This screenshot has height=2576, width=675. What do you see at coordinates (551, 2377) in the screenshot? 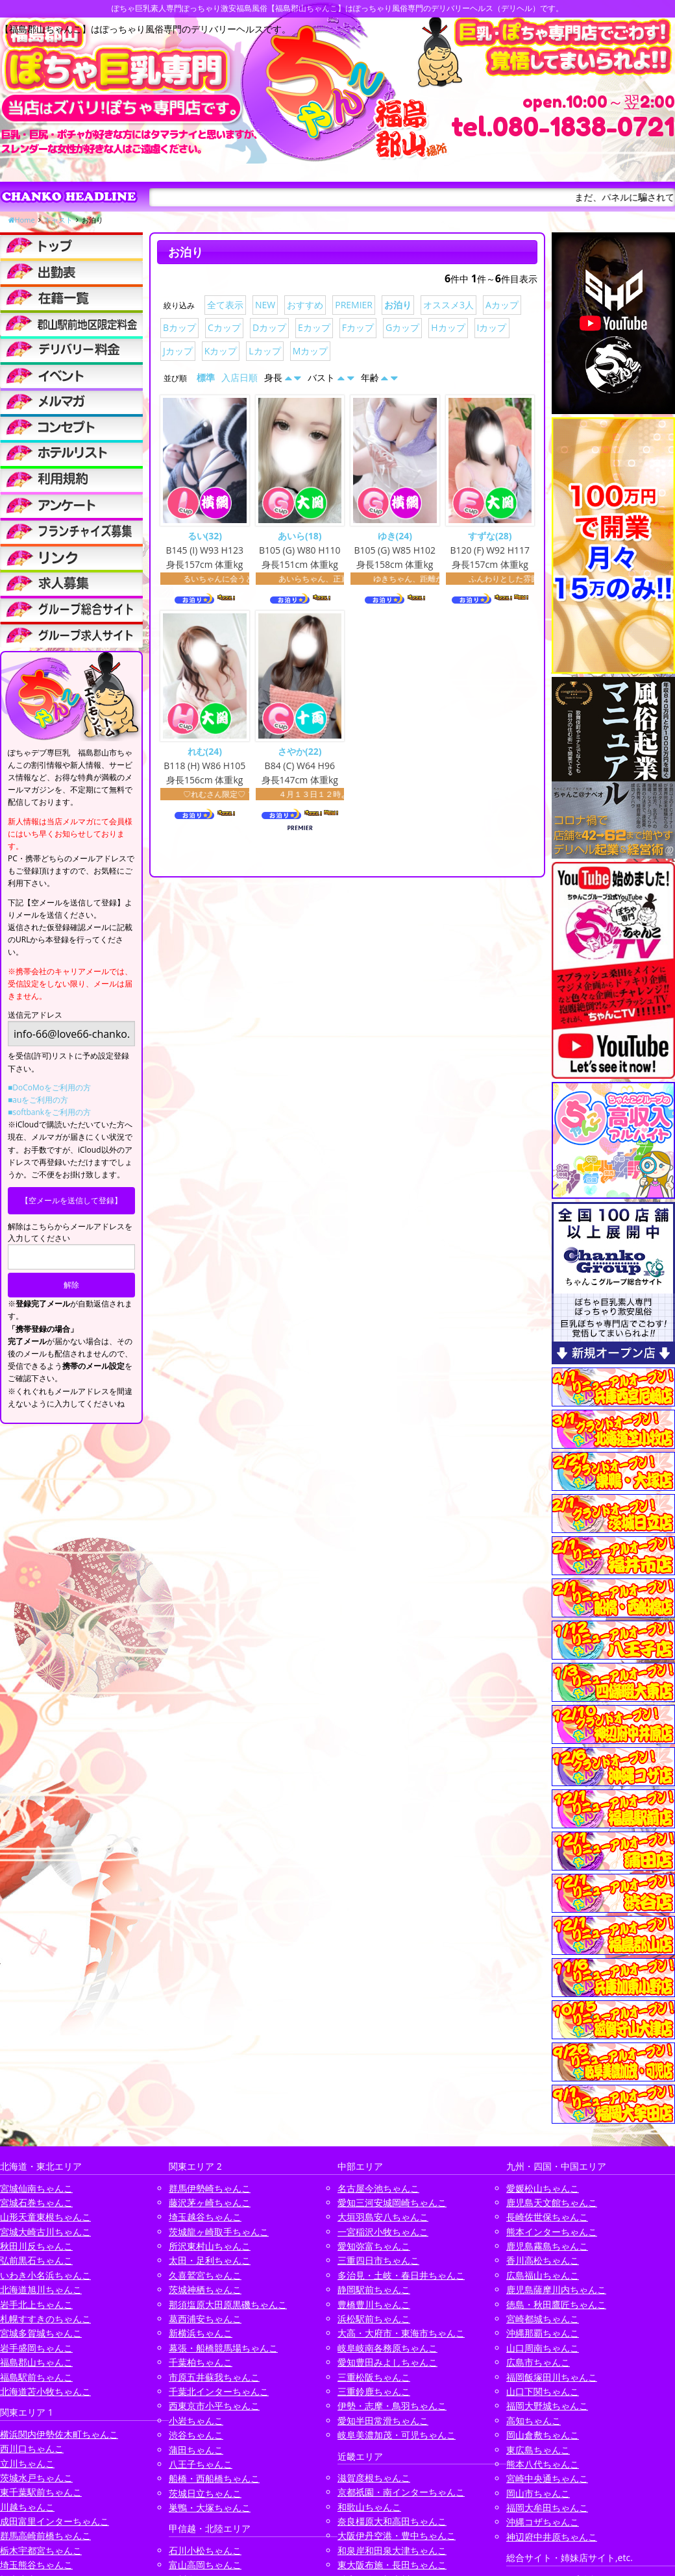
I see `福岡飯塚田川ちゃんこ` at bounding box center [551, 2377].